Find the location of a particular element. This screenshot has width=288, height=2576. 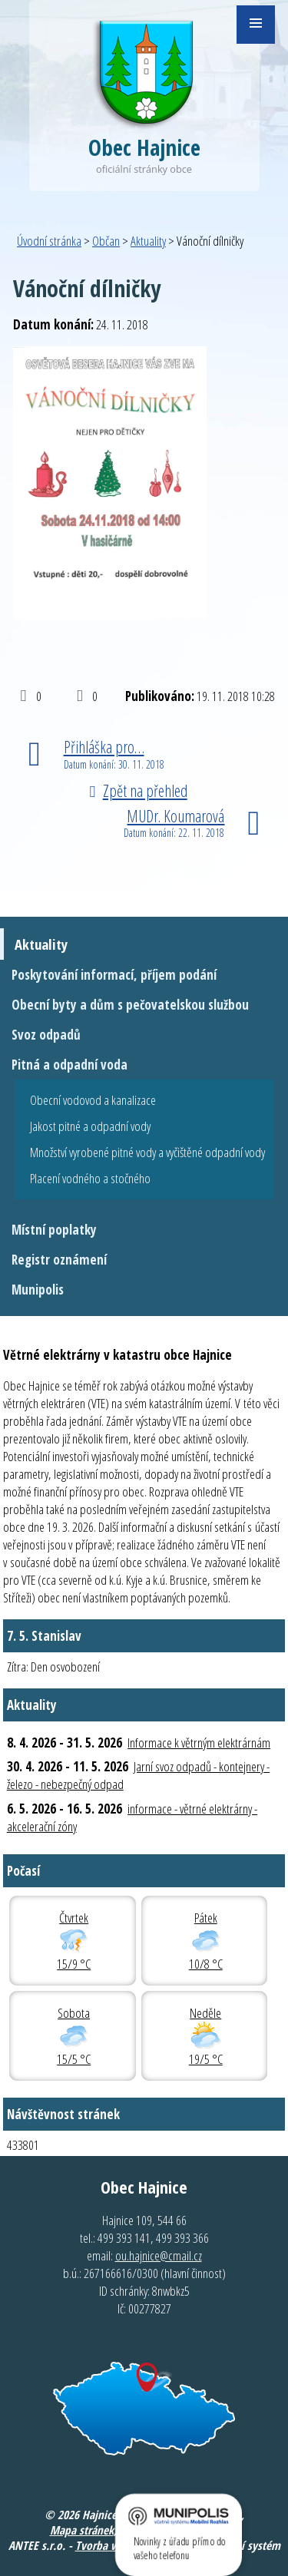

ou.hajnice@cmail.cz is located at coordinates (158, 2255).